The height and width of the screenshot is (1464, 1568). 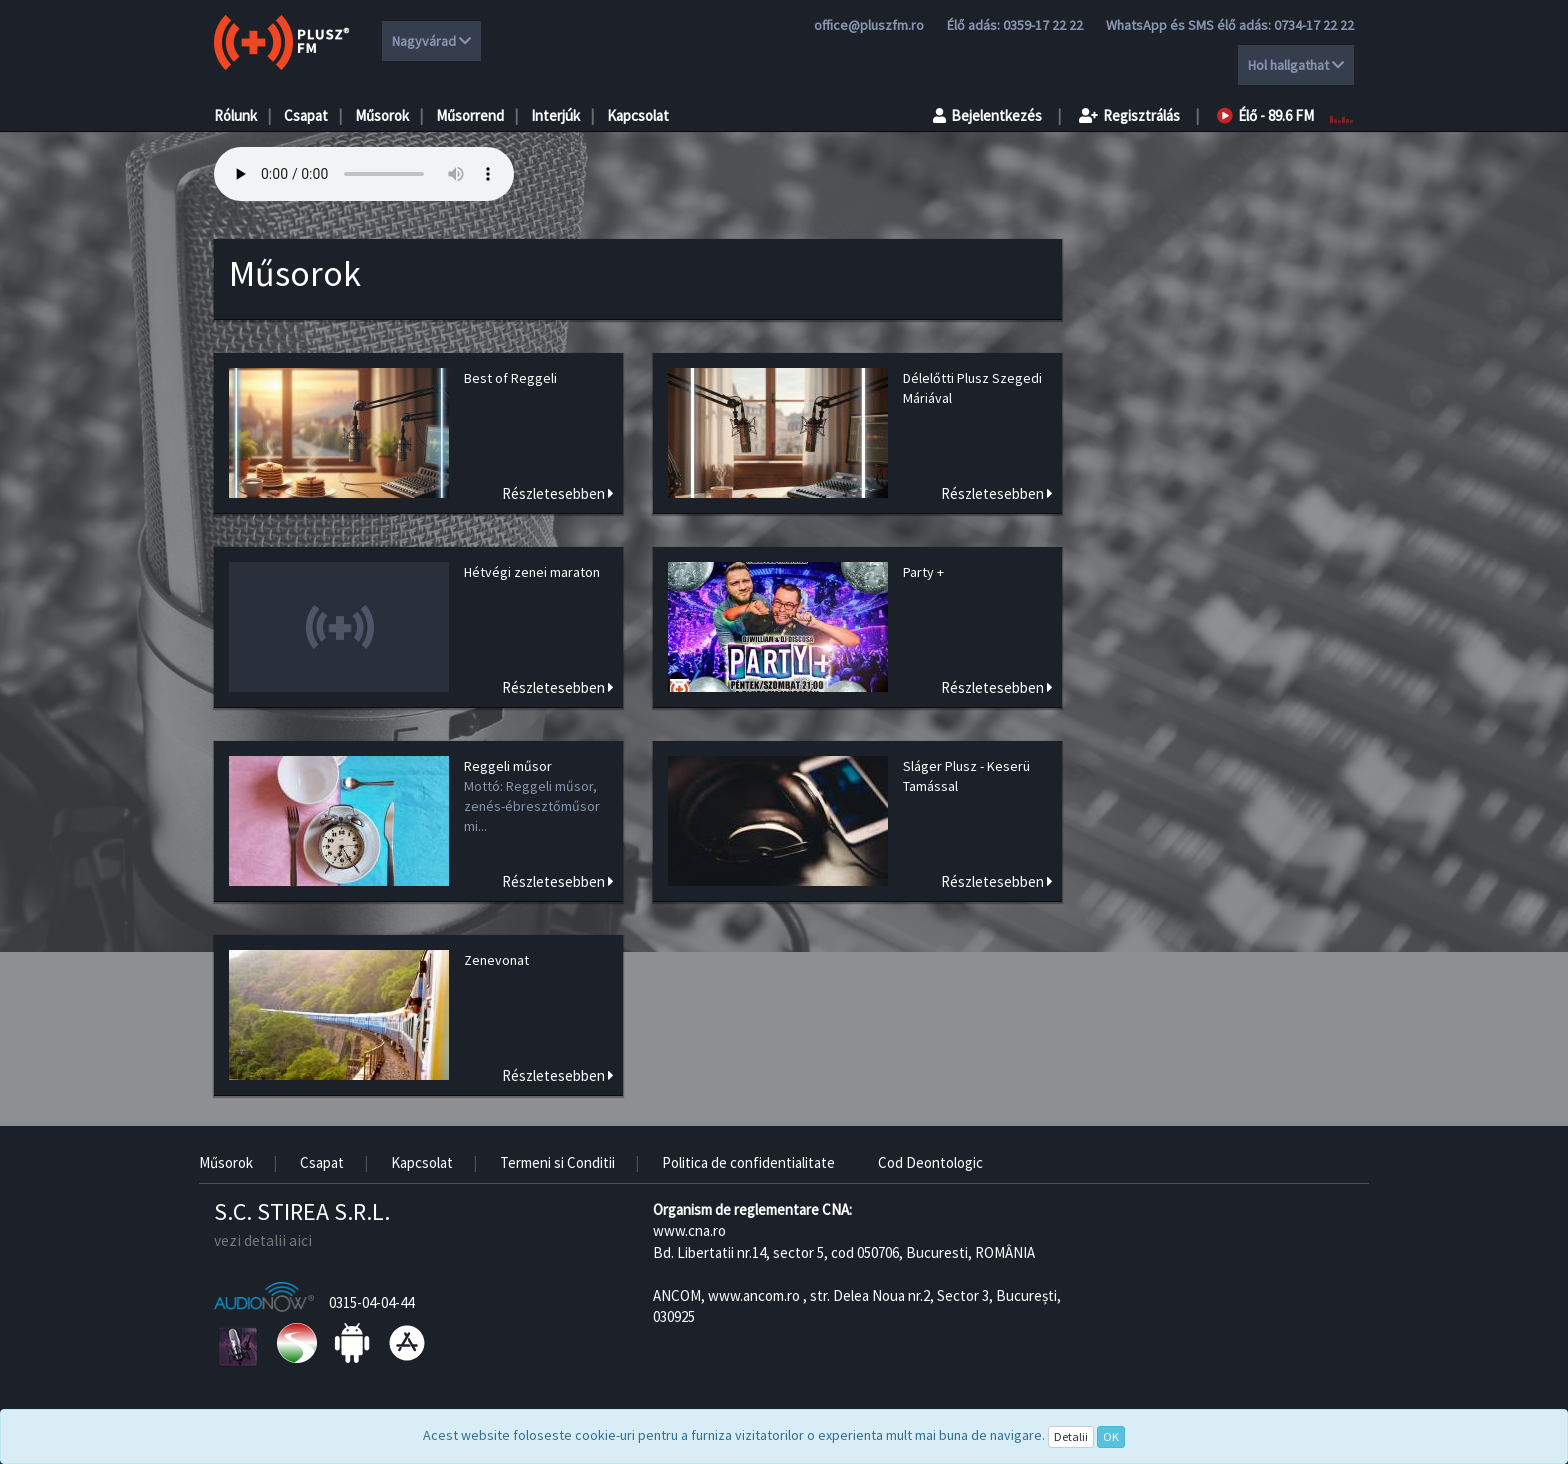 What do you see at coordinates (1043, 25) in the screenshot?
I see `0359-17 22 22` at bounding box center [1043, 25].